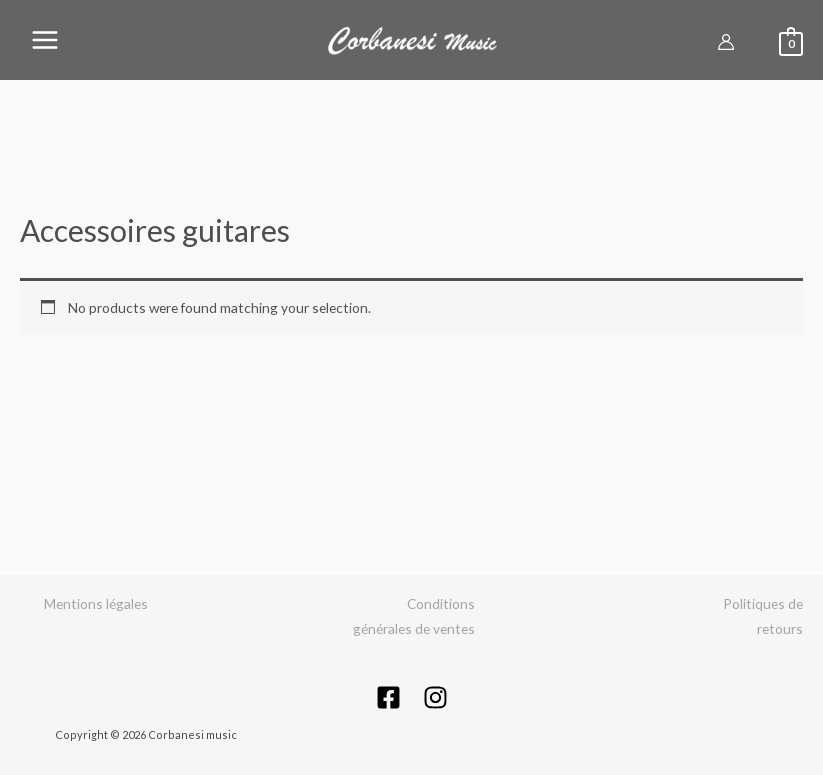 Image resolution: width=823 pixels, height=775 pixels. I want to click on [Lien de l’icône de compte], so click(726, 42).